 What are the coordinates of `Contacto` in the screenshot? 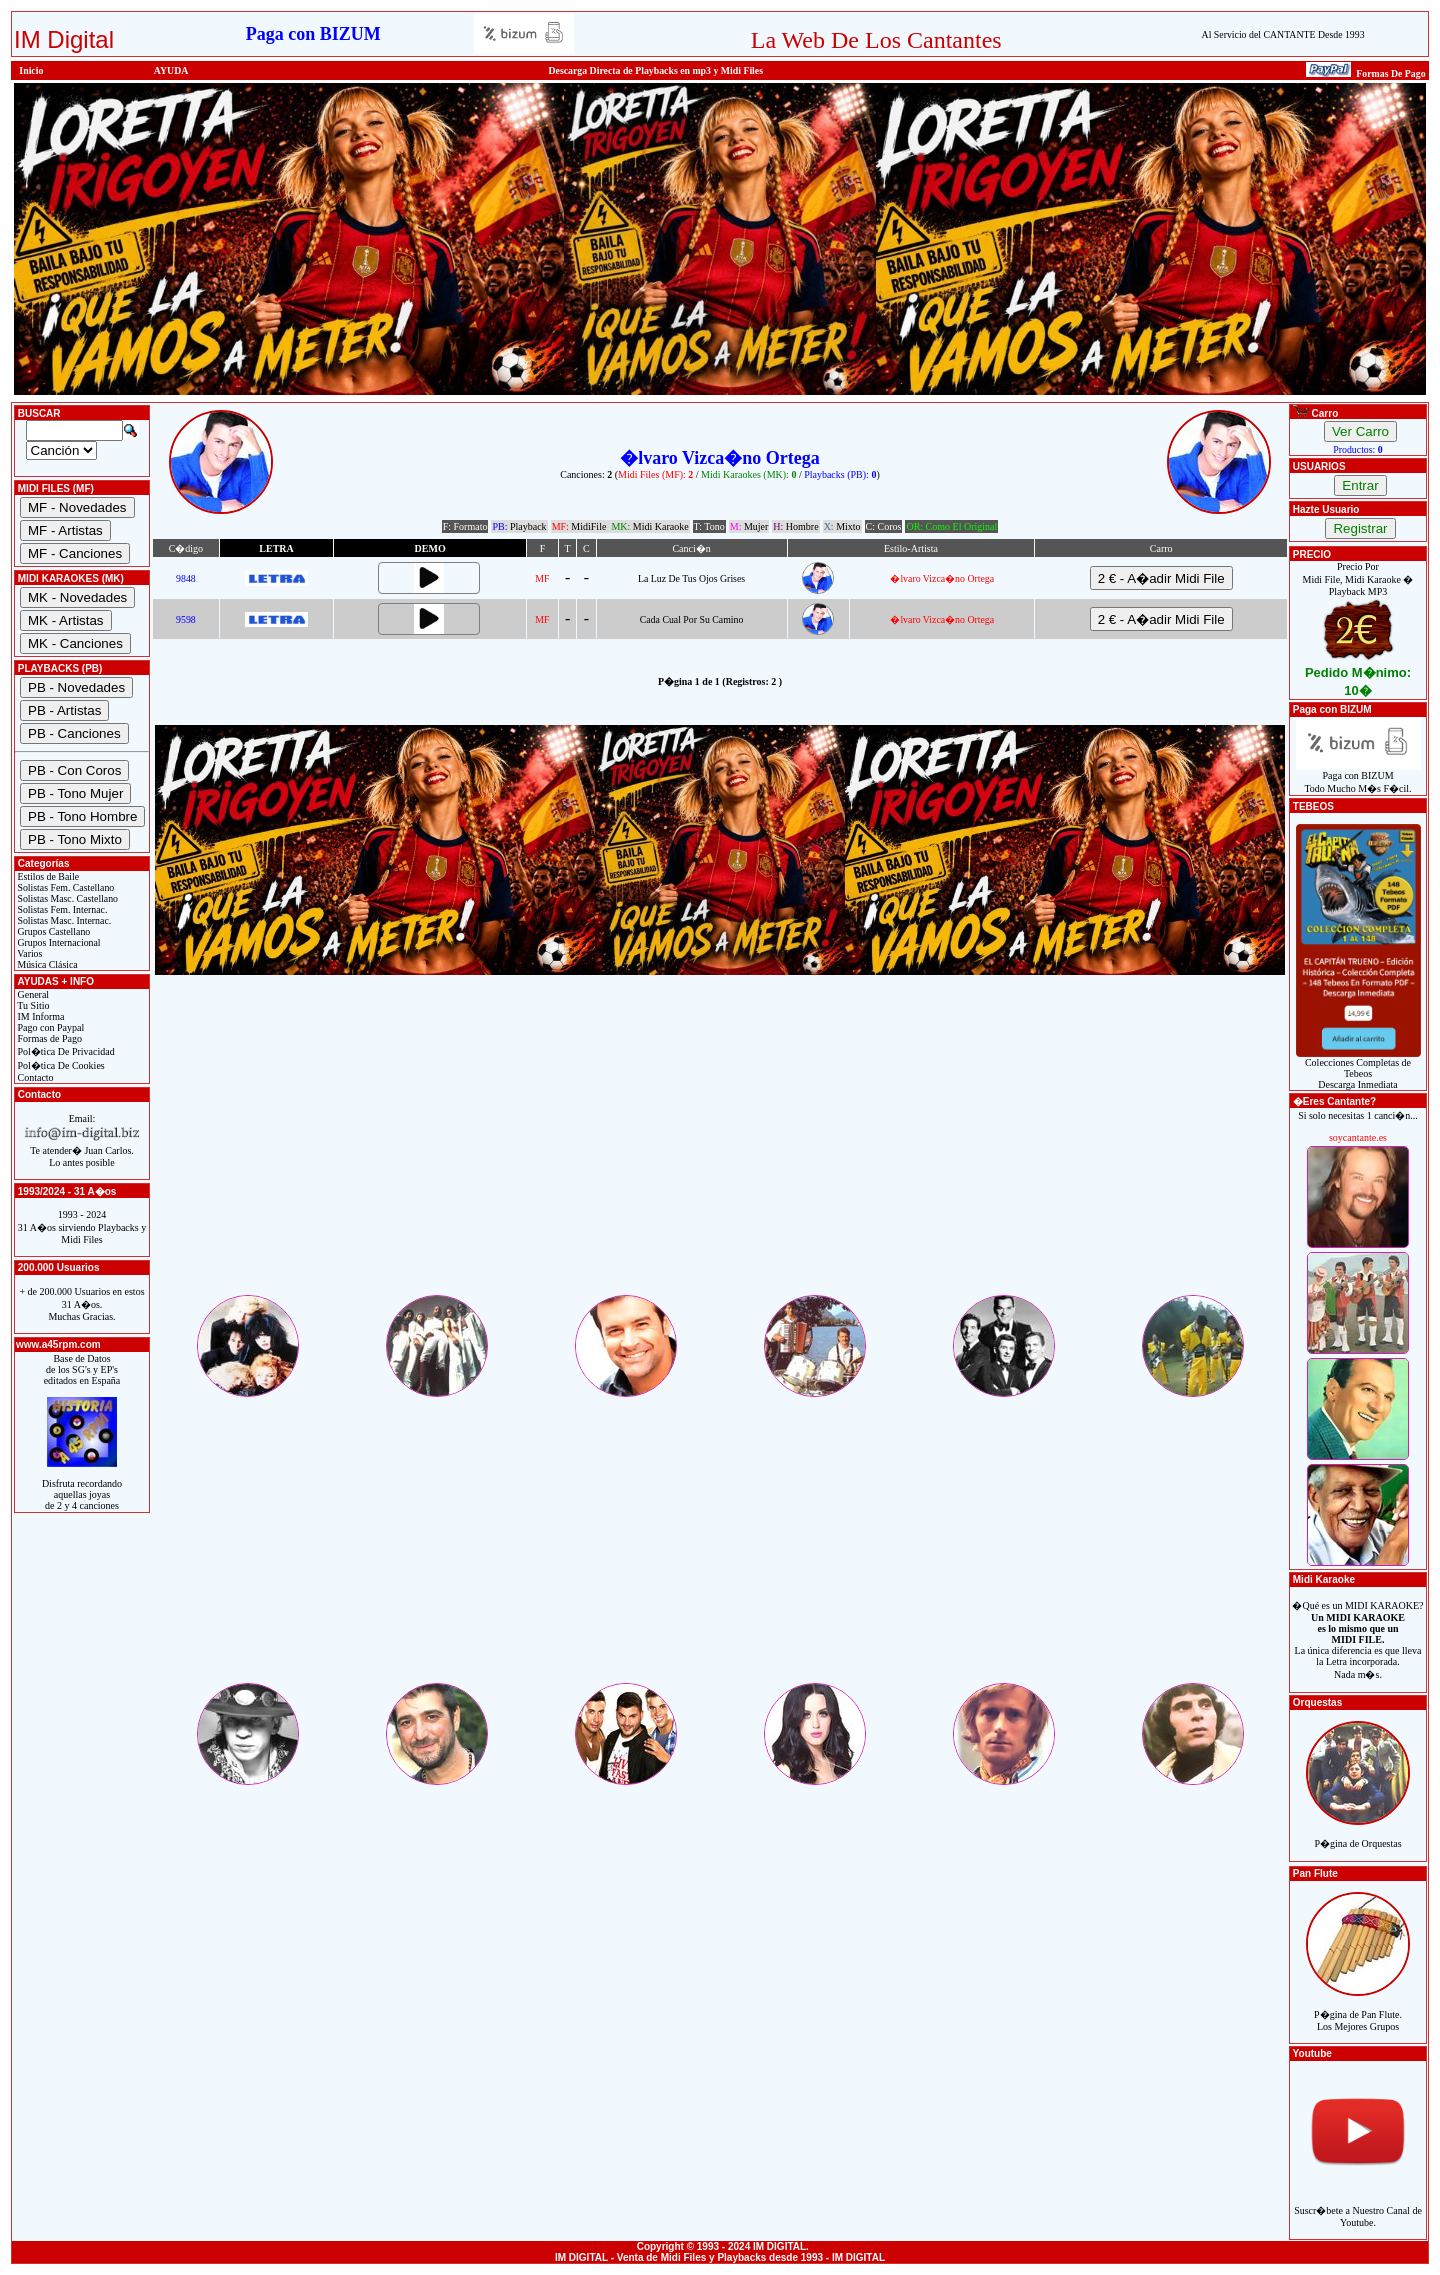 It's located at (34, 1077).